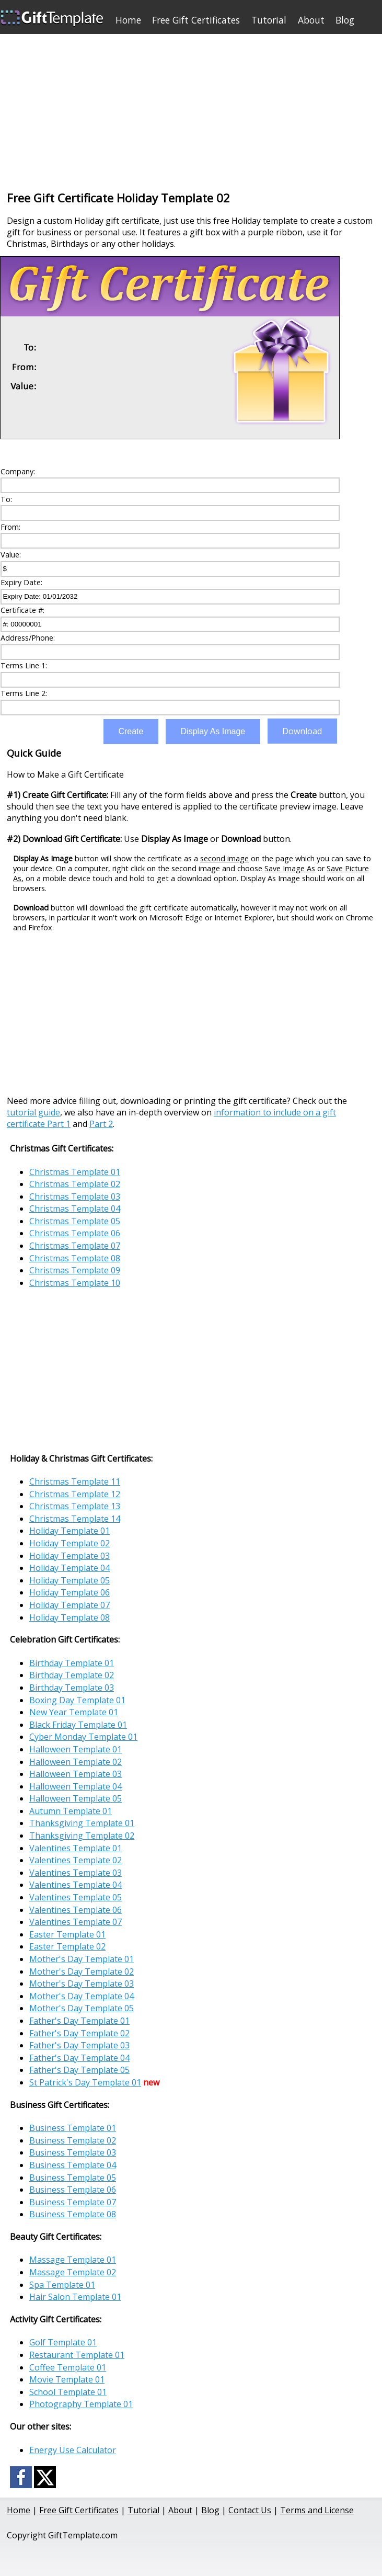  I want to click on Spa Template 01, so click(62, 2284).